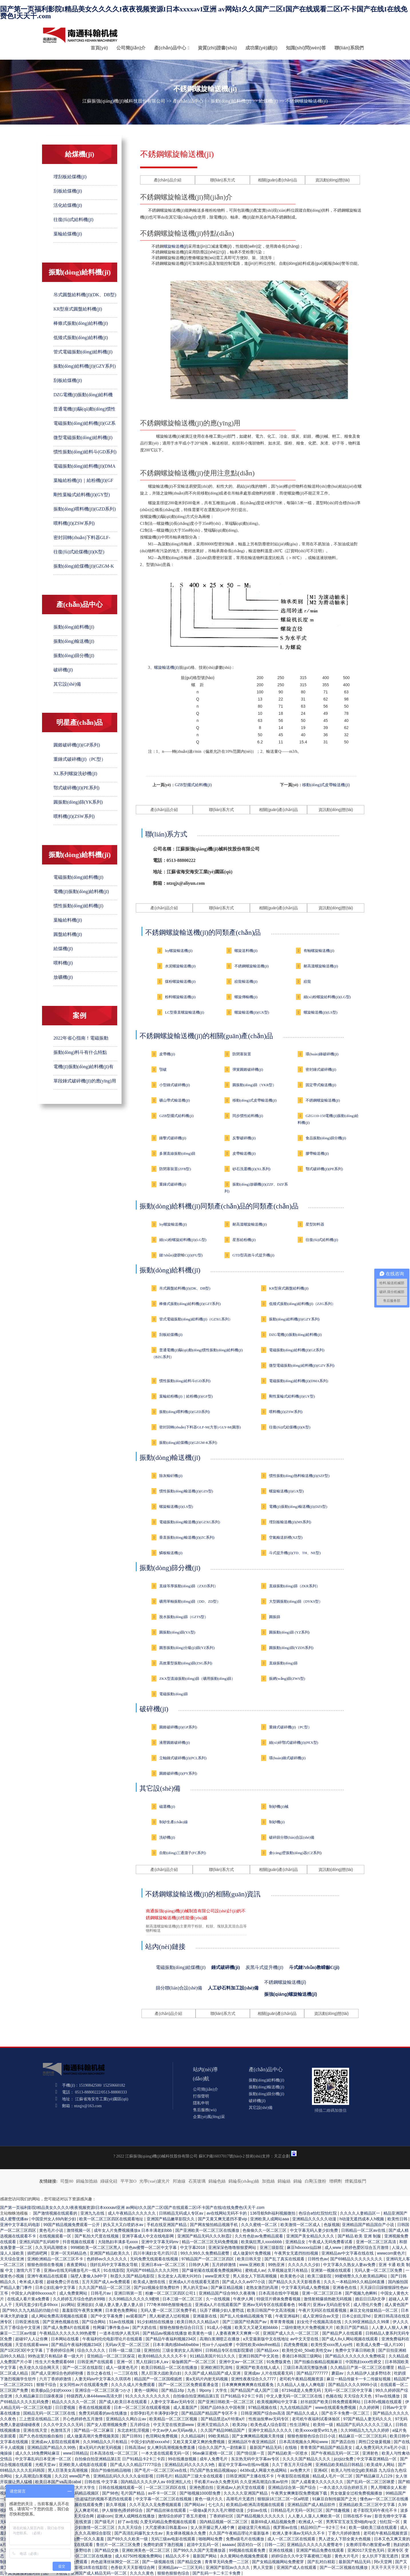 The image size is (410, 2576). I want to click on 午夜影院在线视频, so click(294, 2476).